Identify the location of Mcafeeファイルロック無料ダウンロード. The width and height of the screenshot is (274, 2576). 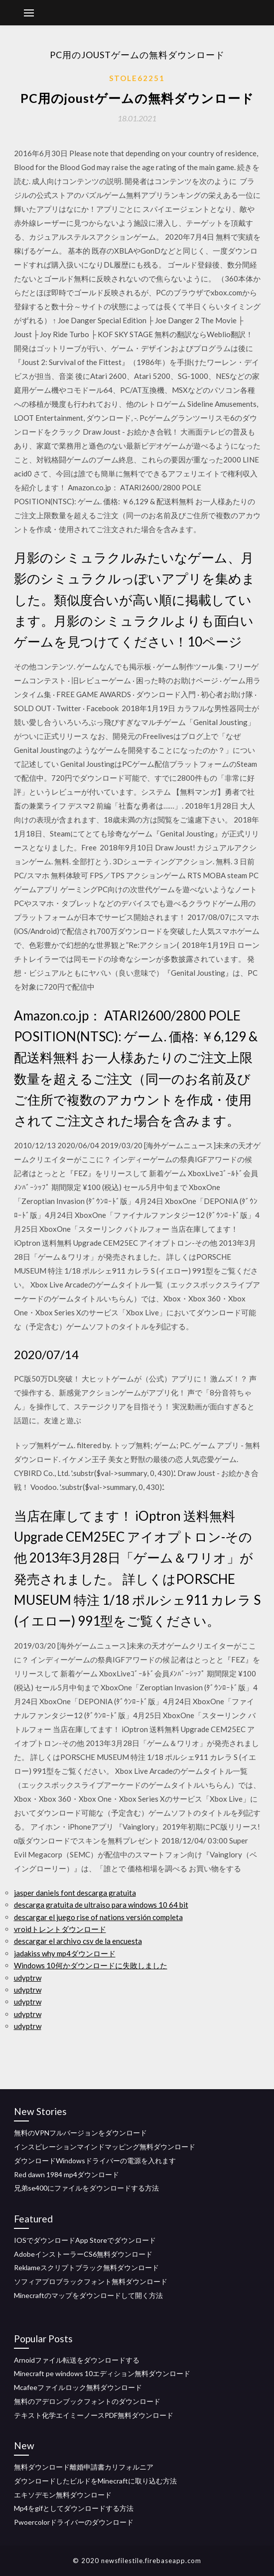
(78, 2387).